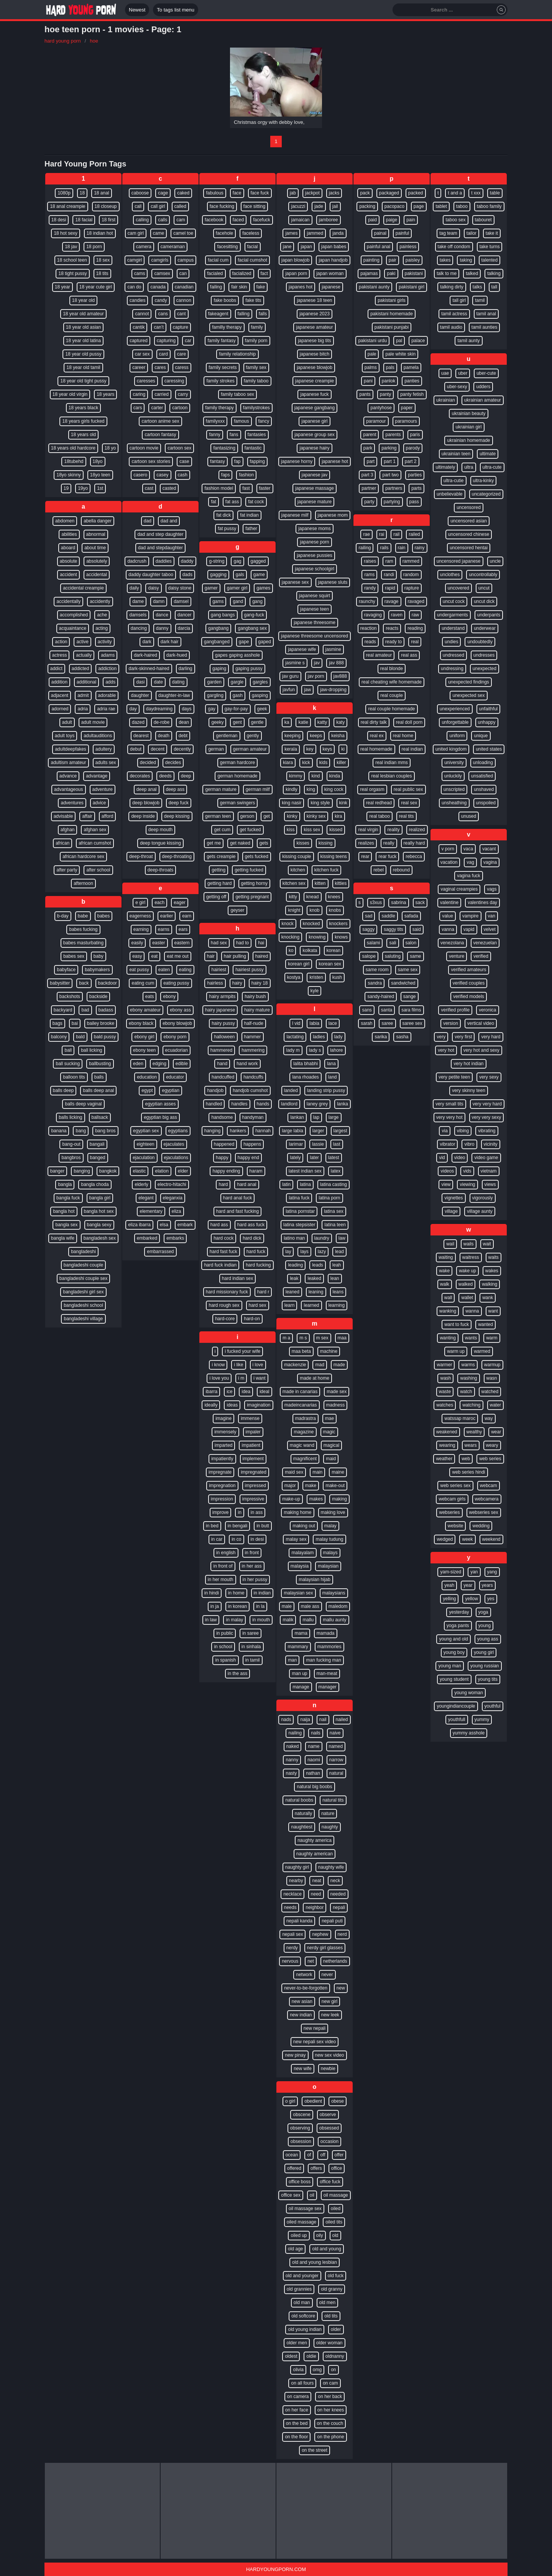 The height and width of the screenshot is (2576, 552). What do you see at coordinates (73, 461) in the screenshot?
I see `18tubehd` at bounding box center [73, 461].